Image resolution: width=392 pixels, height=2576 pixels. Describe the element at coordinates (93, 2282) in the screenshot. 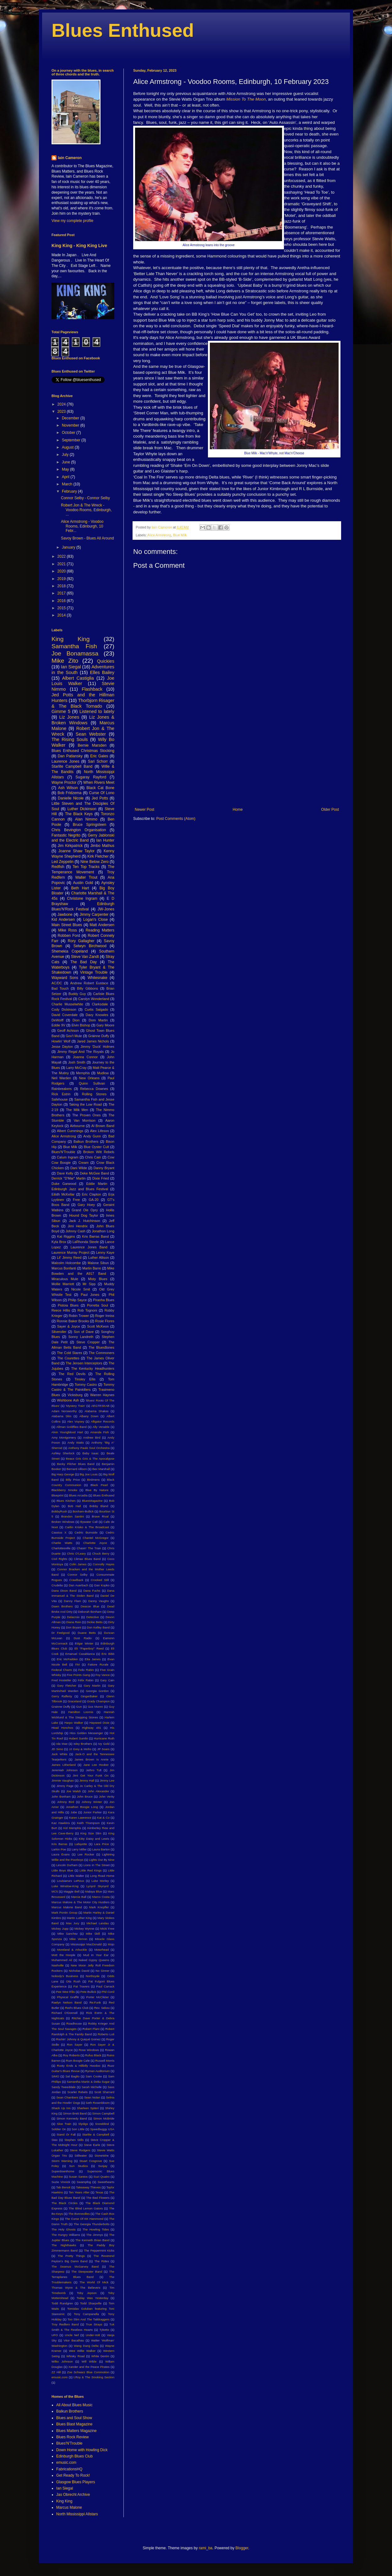

I see `The World Of Mick` at that location.